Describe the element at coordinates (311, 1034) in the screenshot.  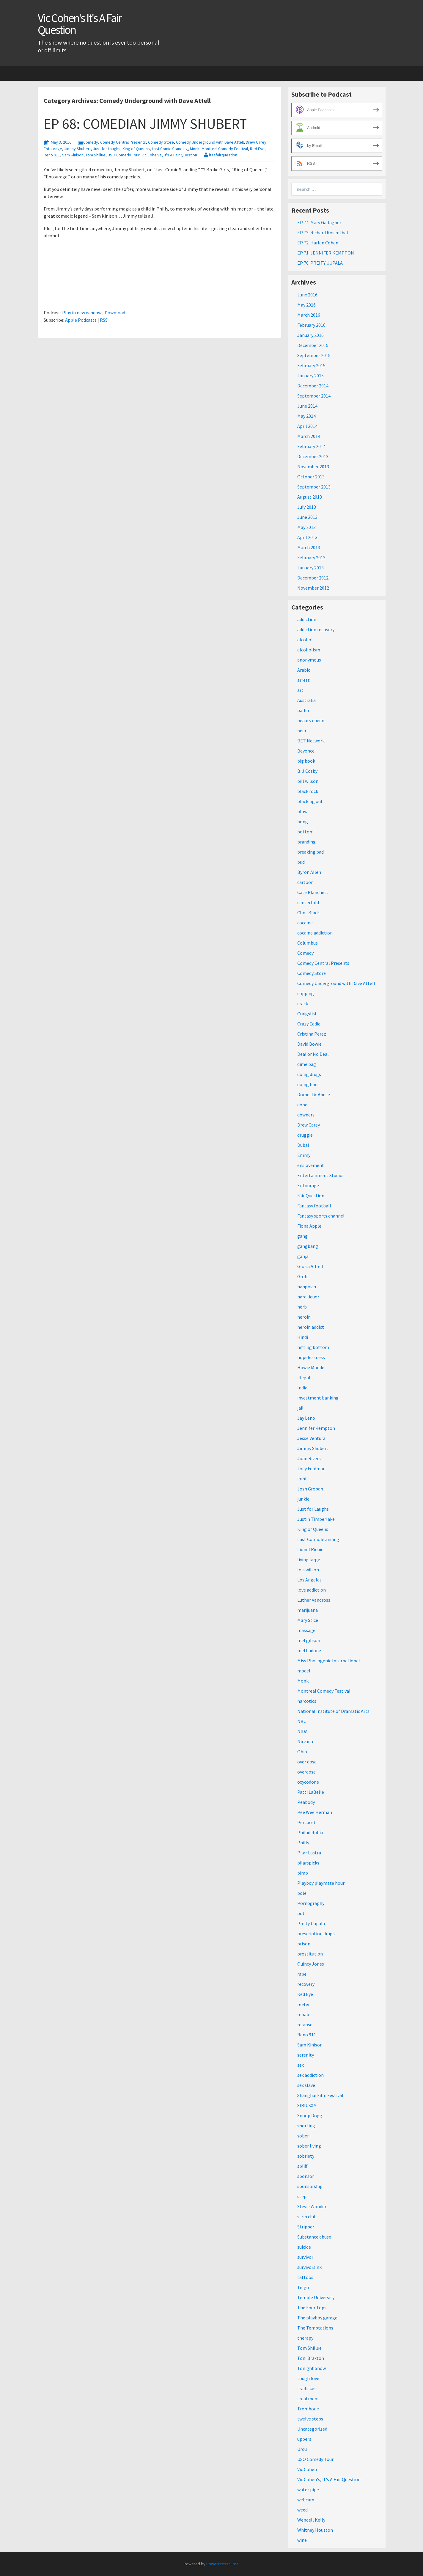
I see `Cristina Perez` at that location.